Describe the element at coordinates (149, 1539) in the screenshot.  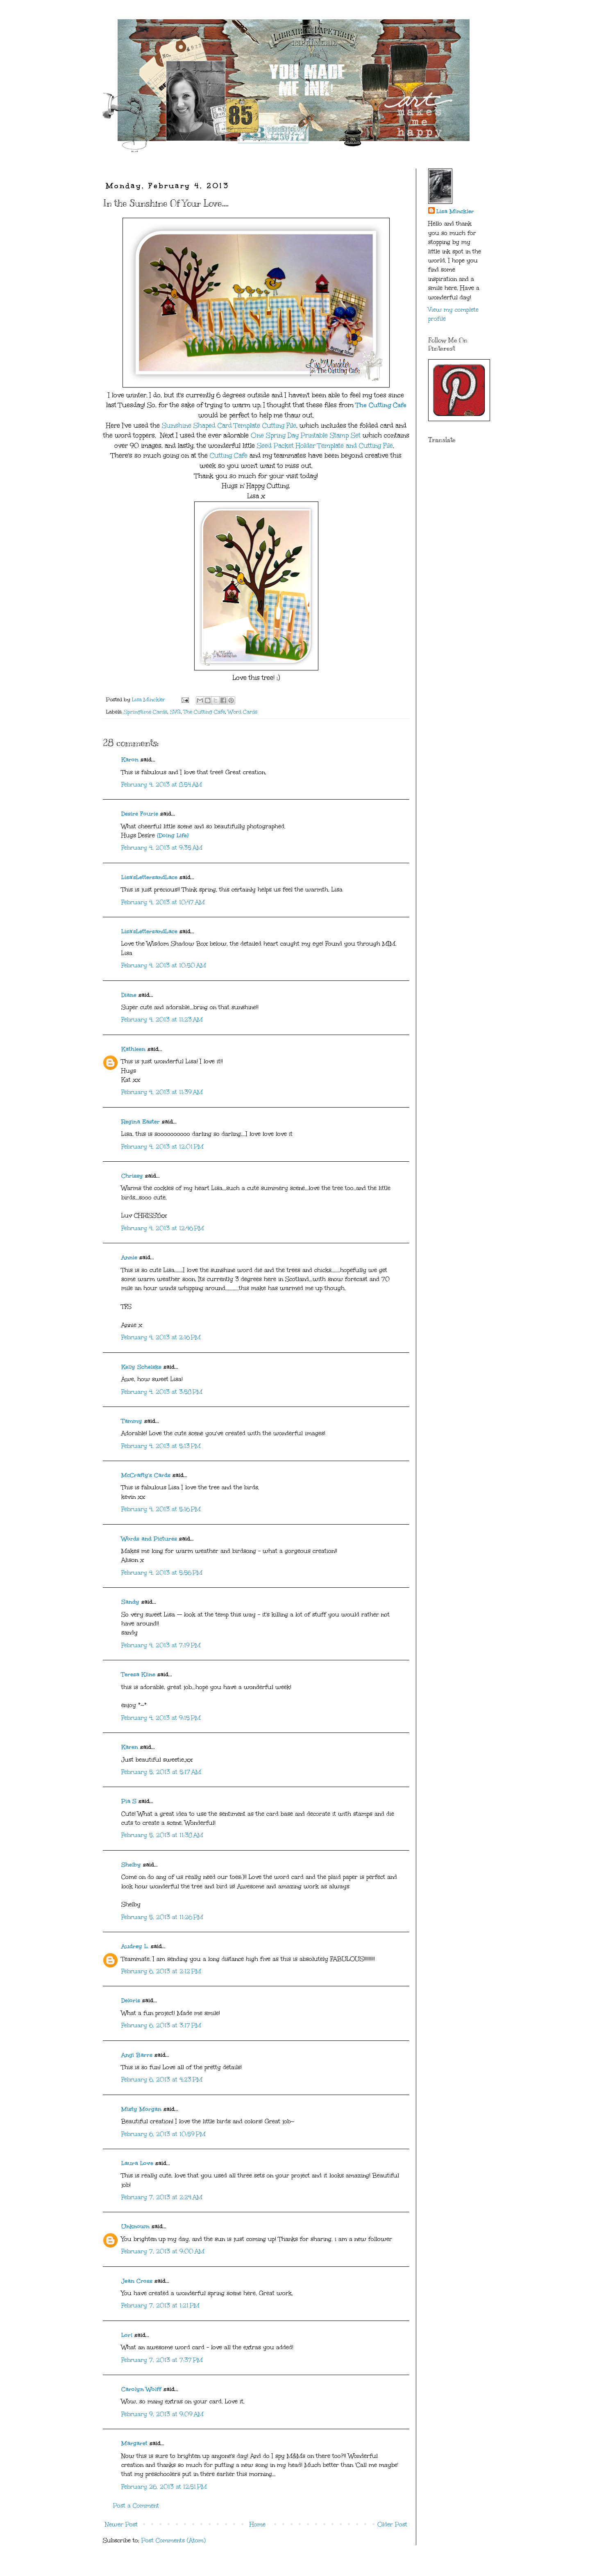
I see `Words and Pictures` at that location.